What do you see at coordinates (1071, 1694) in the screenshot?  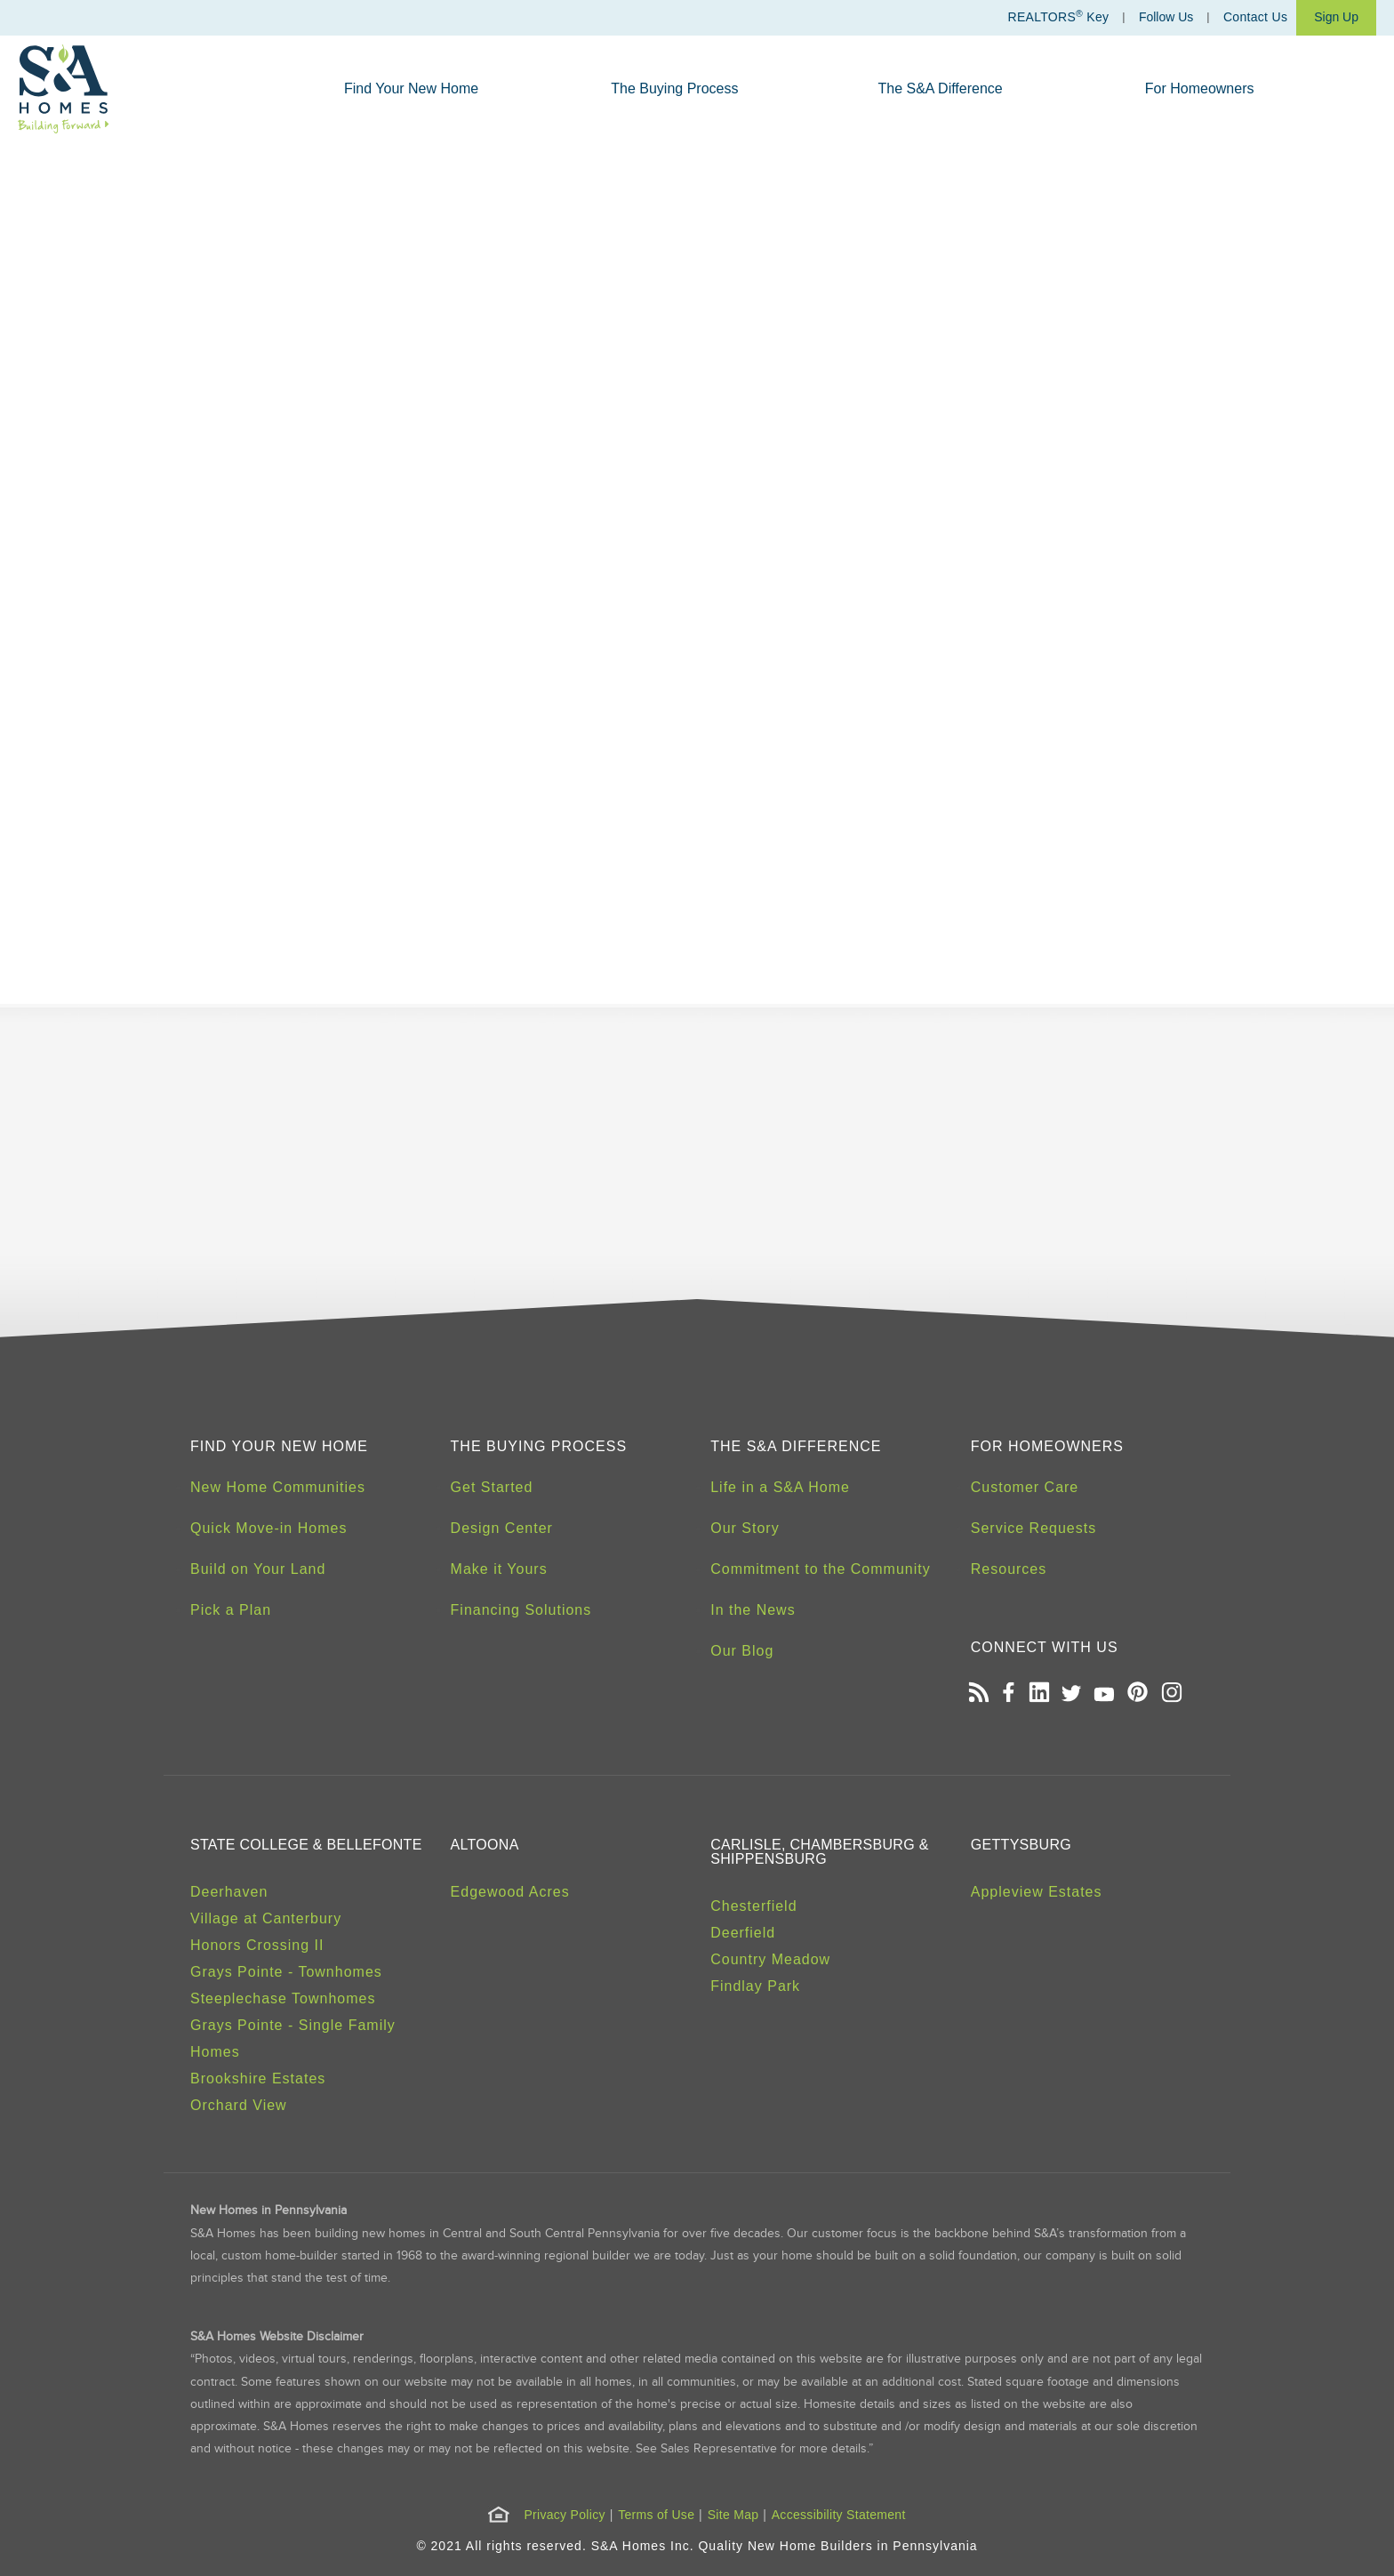 I see `[Open our Twitter page in a new tab]` at bounding box center [1071, 1694].